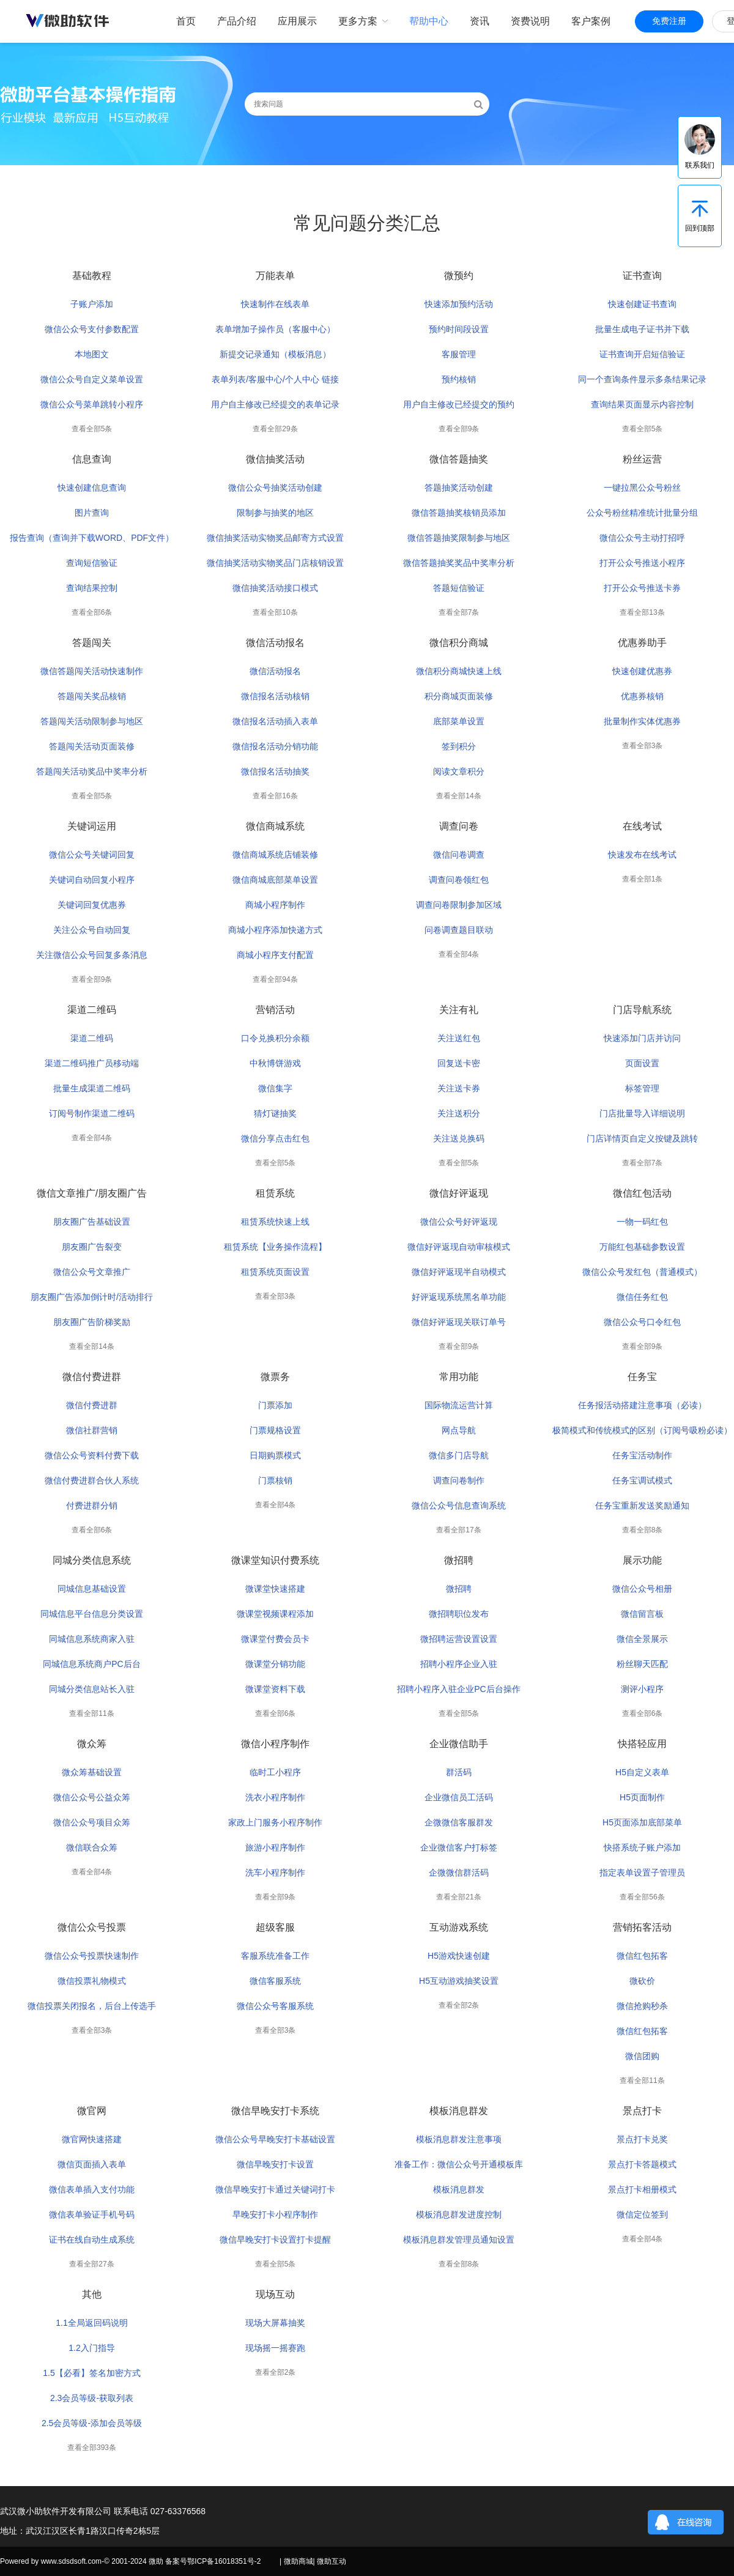 The image size is (734, 2576). What do you see at coordinates (275, 588) in the screenshot?
I see `微信抽奖活动接口模式` at bounding box center [275, 588].